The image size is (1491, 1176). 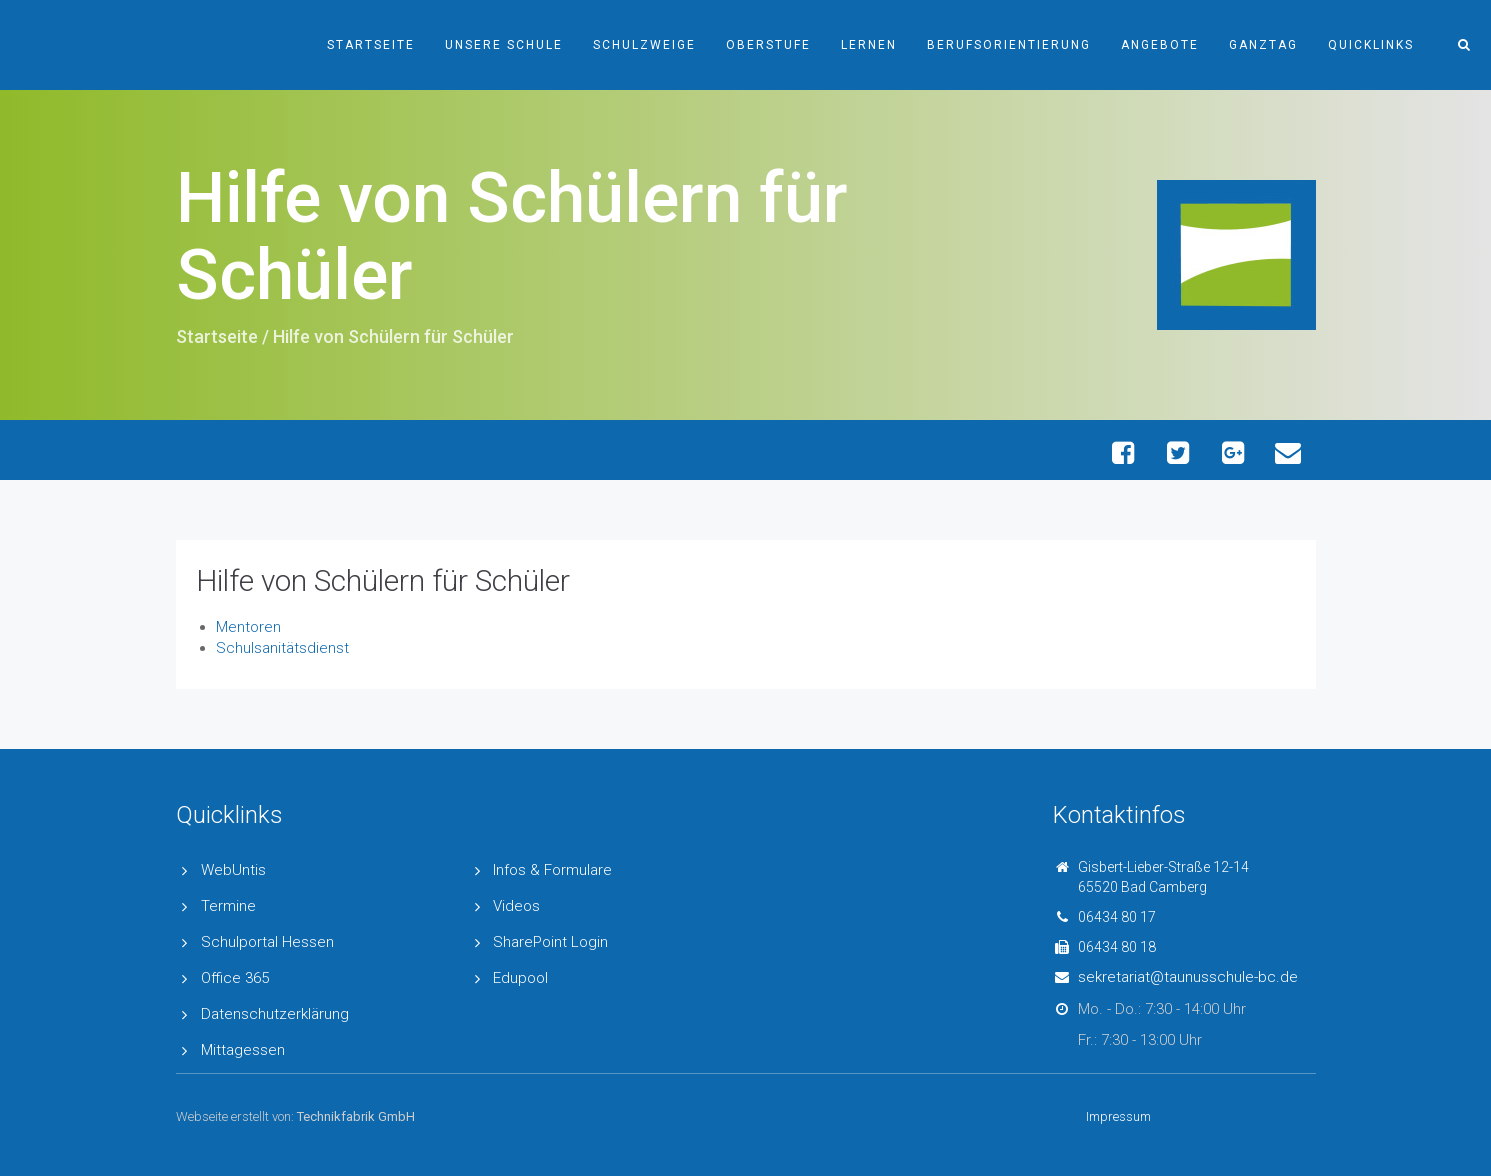 What do you see at coordinates (550, 942) in the screenshot?
I see `SharePoint Login` at bounding box center [550, 942].